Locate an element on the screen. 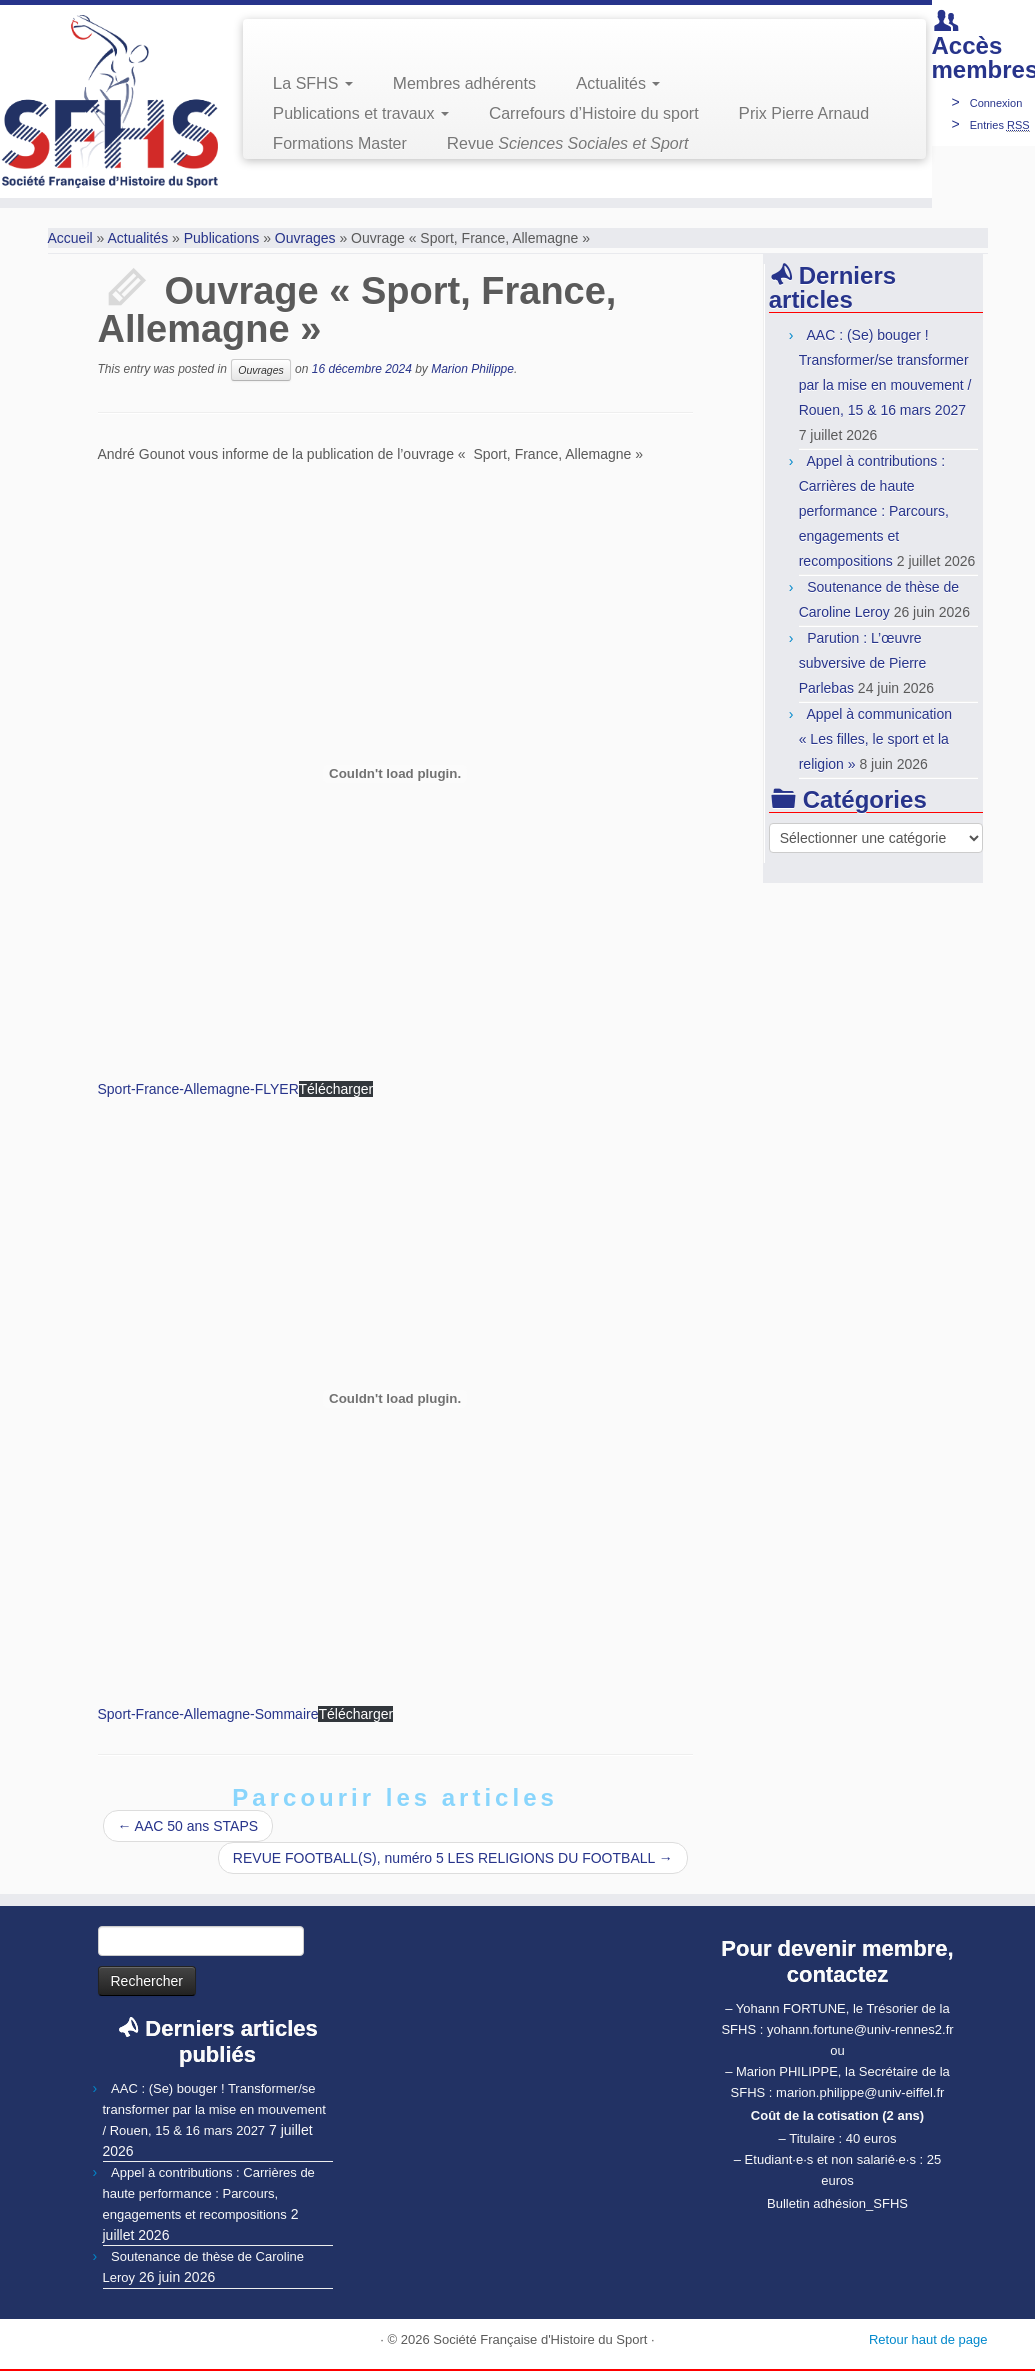 Image resolution: width=1035 pixels, height=2371 pixels. Bulletin adhésion_SFHS is located at coordinates (837, 2203).